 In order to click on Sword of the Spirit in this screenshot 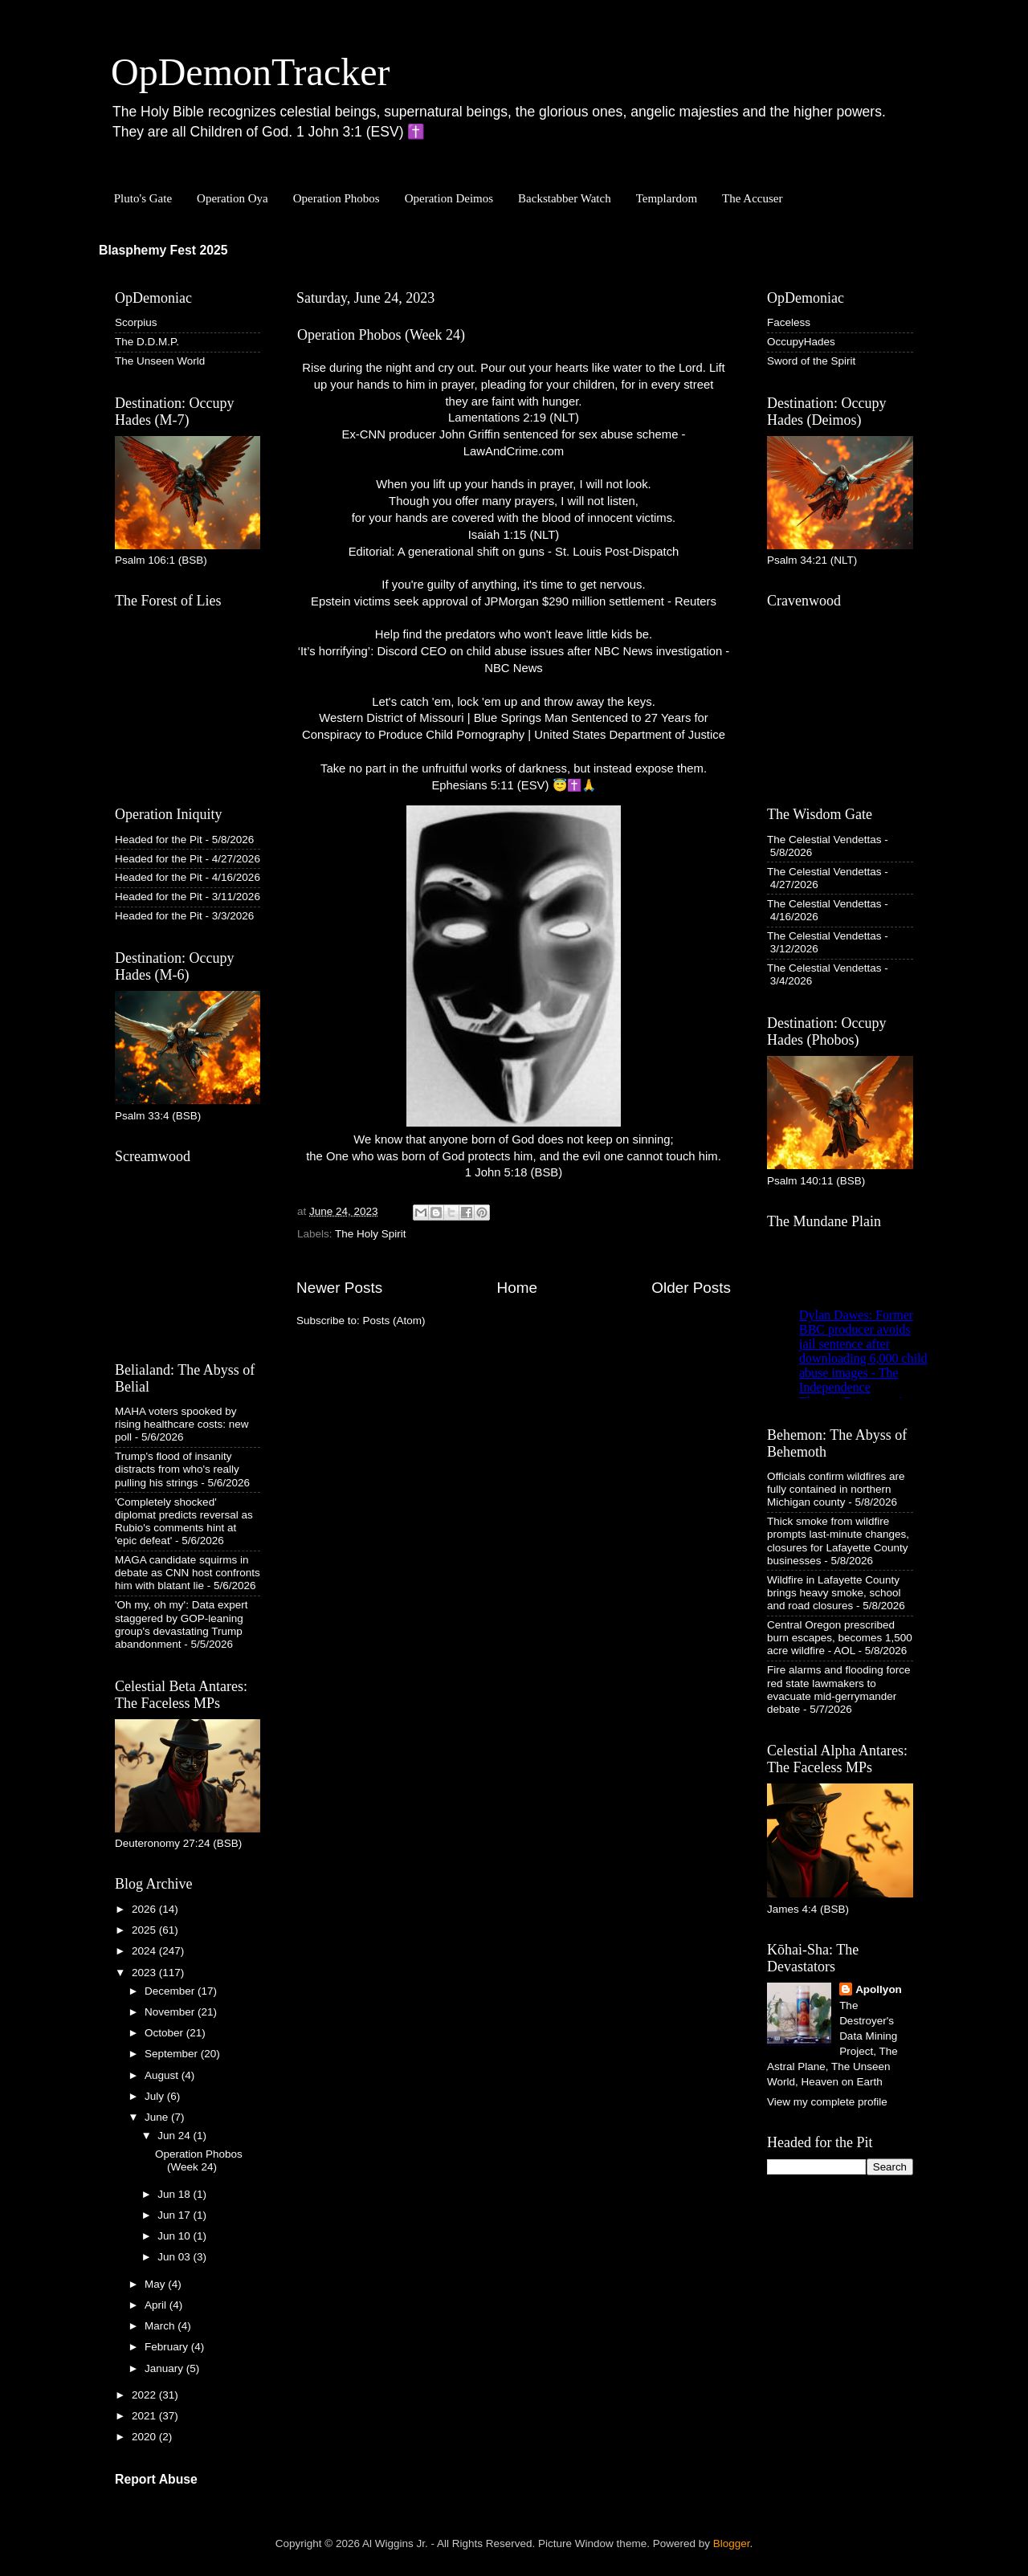, I will do `click(811, 361)`.